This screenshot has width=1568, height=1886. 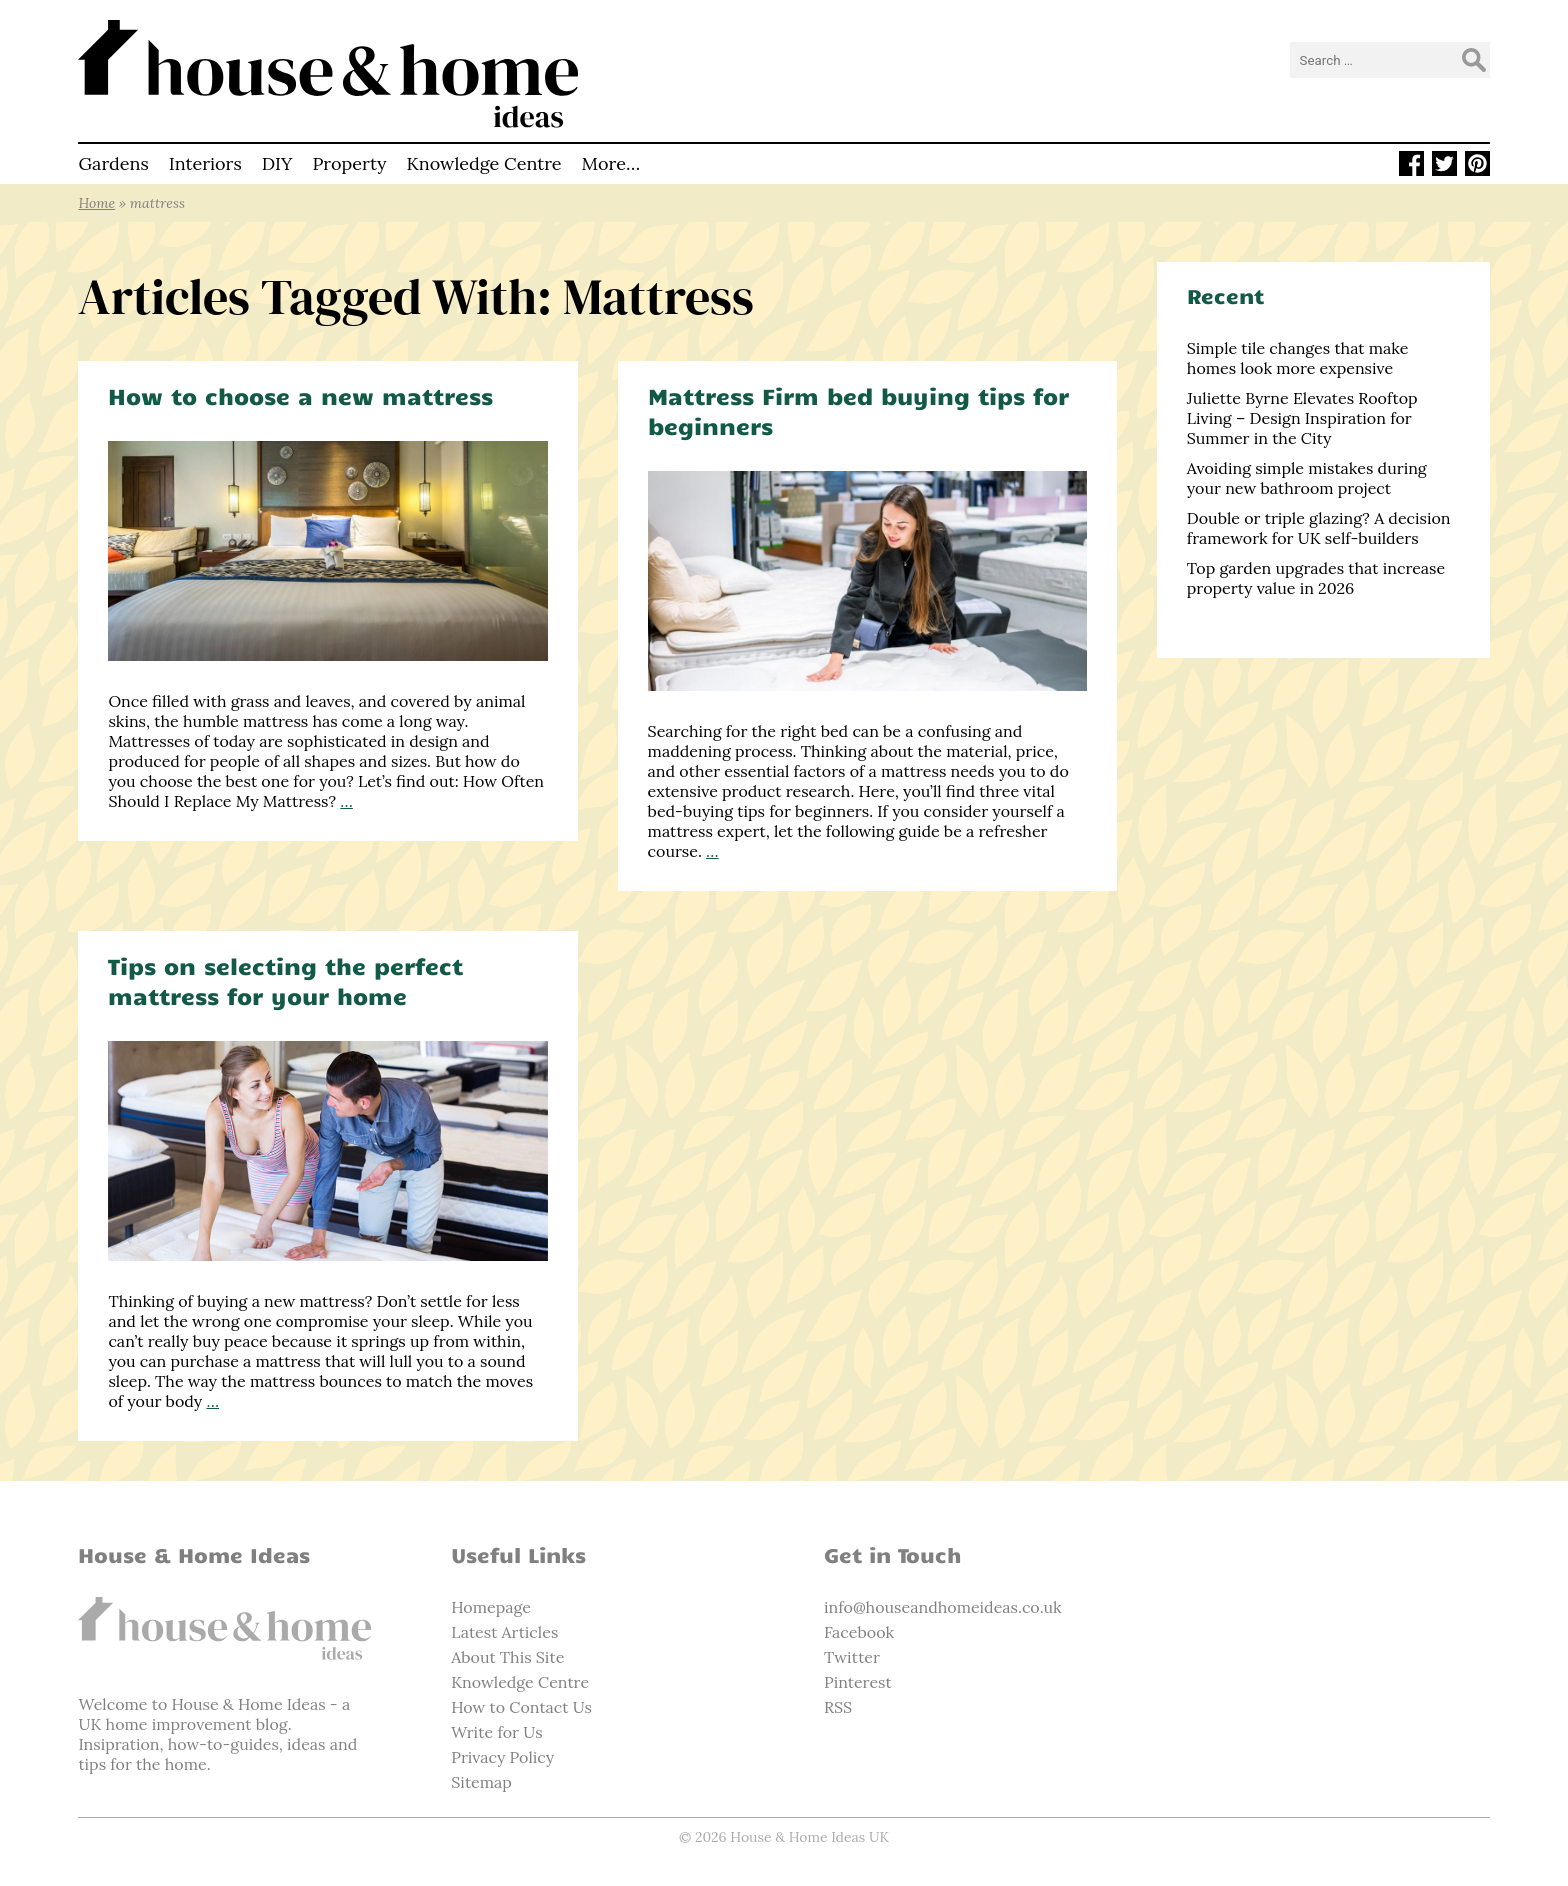 What do you see at coordinates (300, 395) in the screenshot?
I see `How to choose a new mattress` at bounding box center [300, 395].